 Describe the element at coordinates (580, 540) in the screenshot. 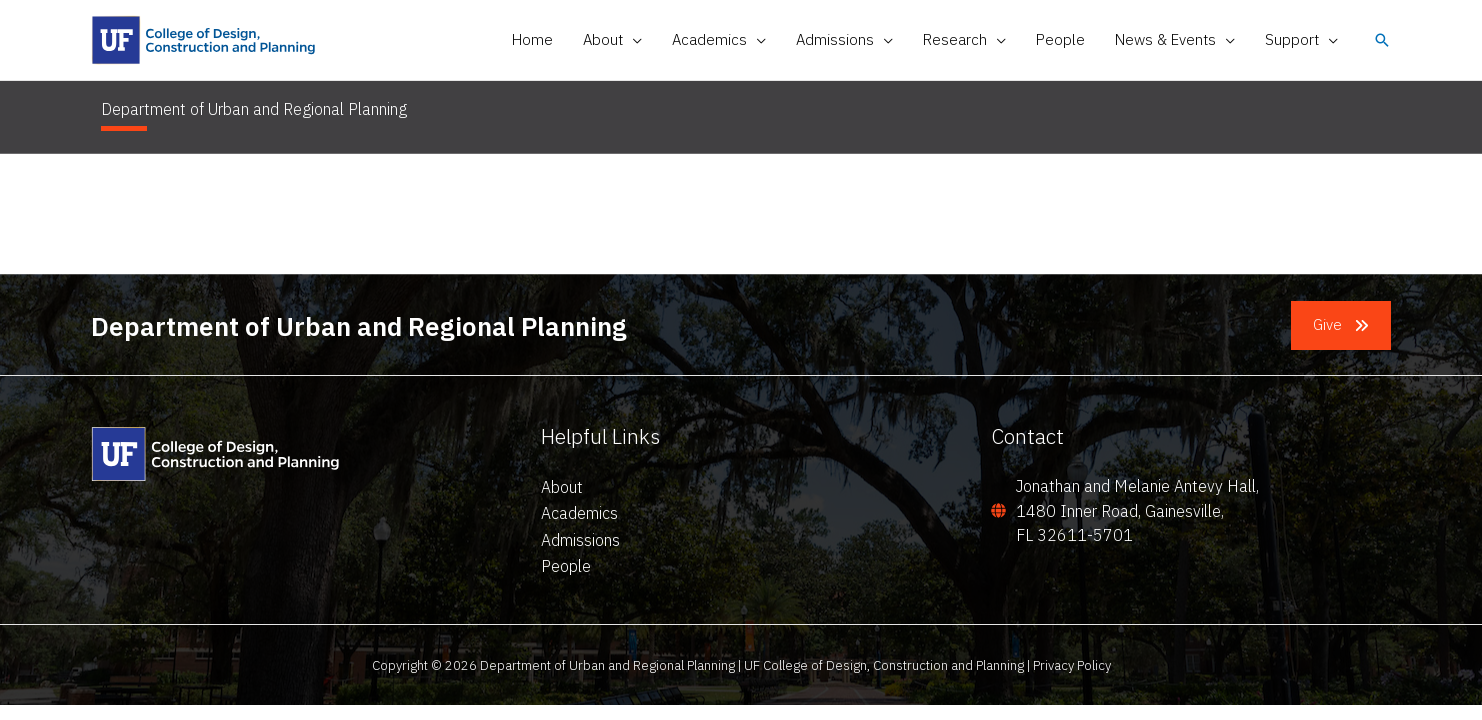

I see `Admissions` at that location.